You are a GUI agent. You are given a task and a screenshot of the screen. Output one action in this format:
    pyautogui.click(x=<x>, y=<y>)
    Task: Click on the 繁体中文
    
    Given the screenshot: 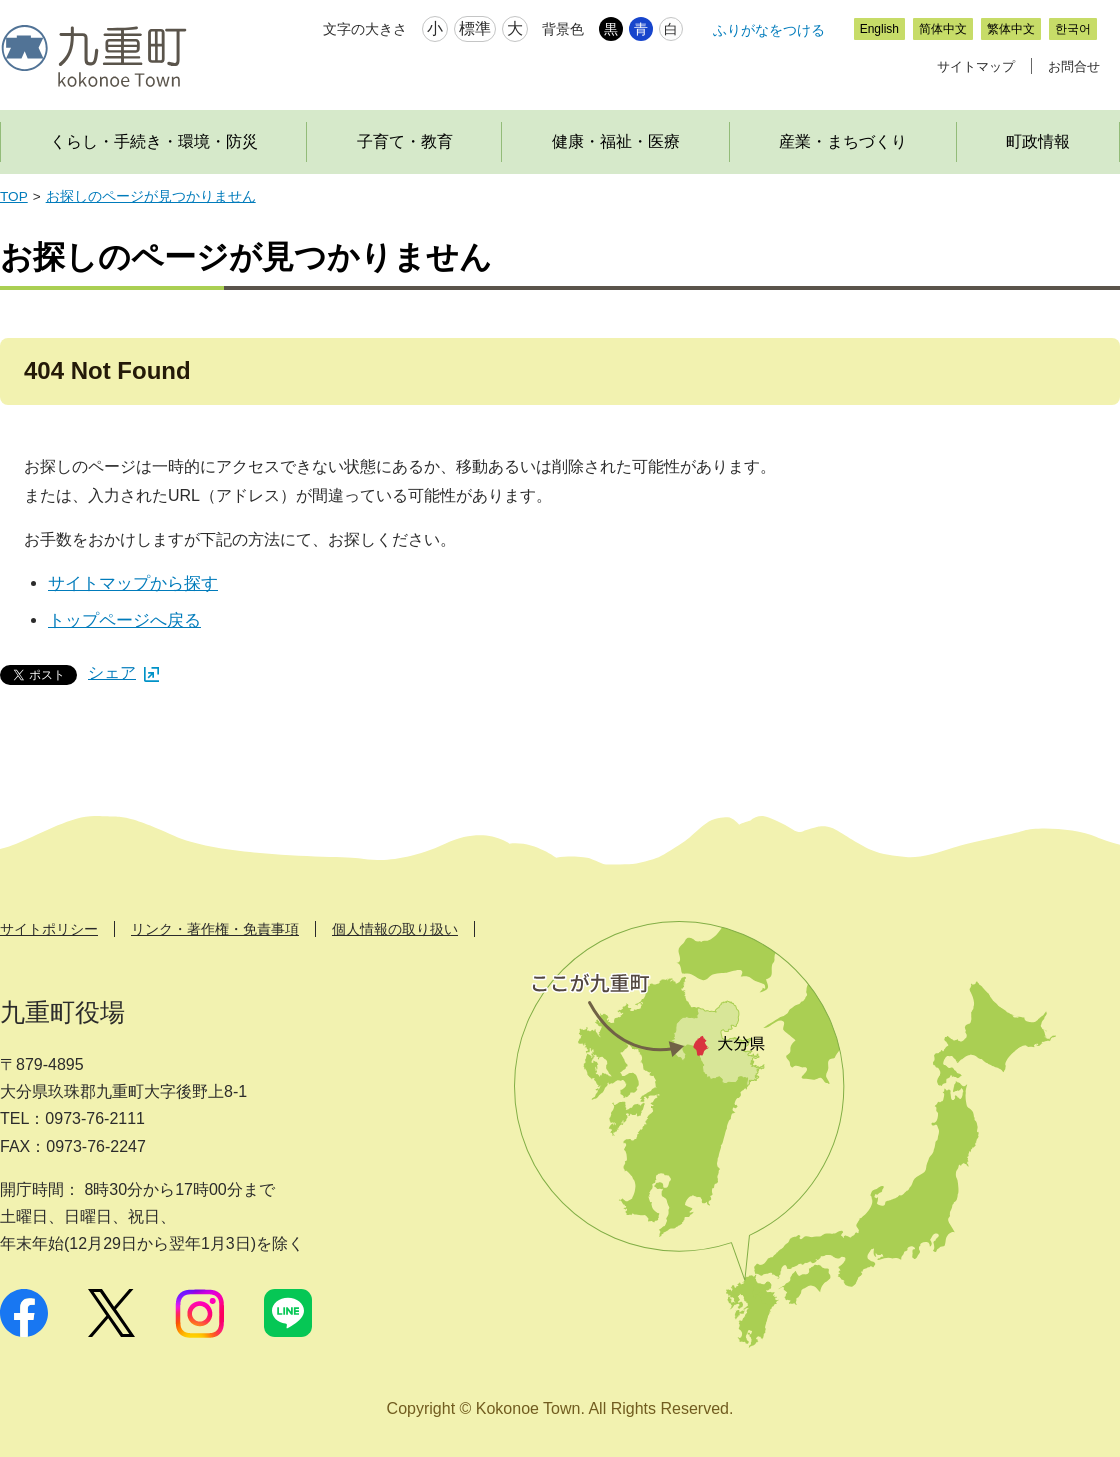 What is the action you would take?
    pyautogui.click(x=1011, y=29)
    